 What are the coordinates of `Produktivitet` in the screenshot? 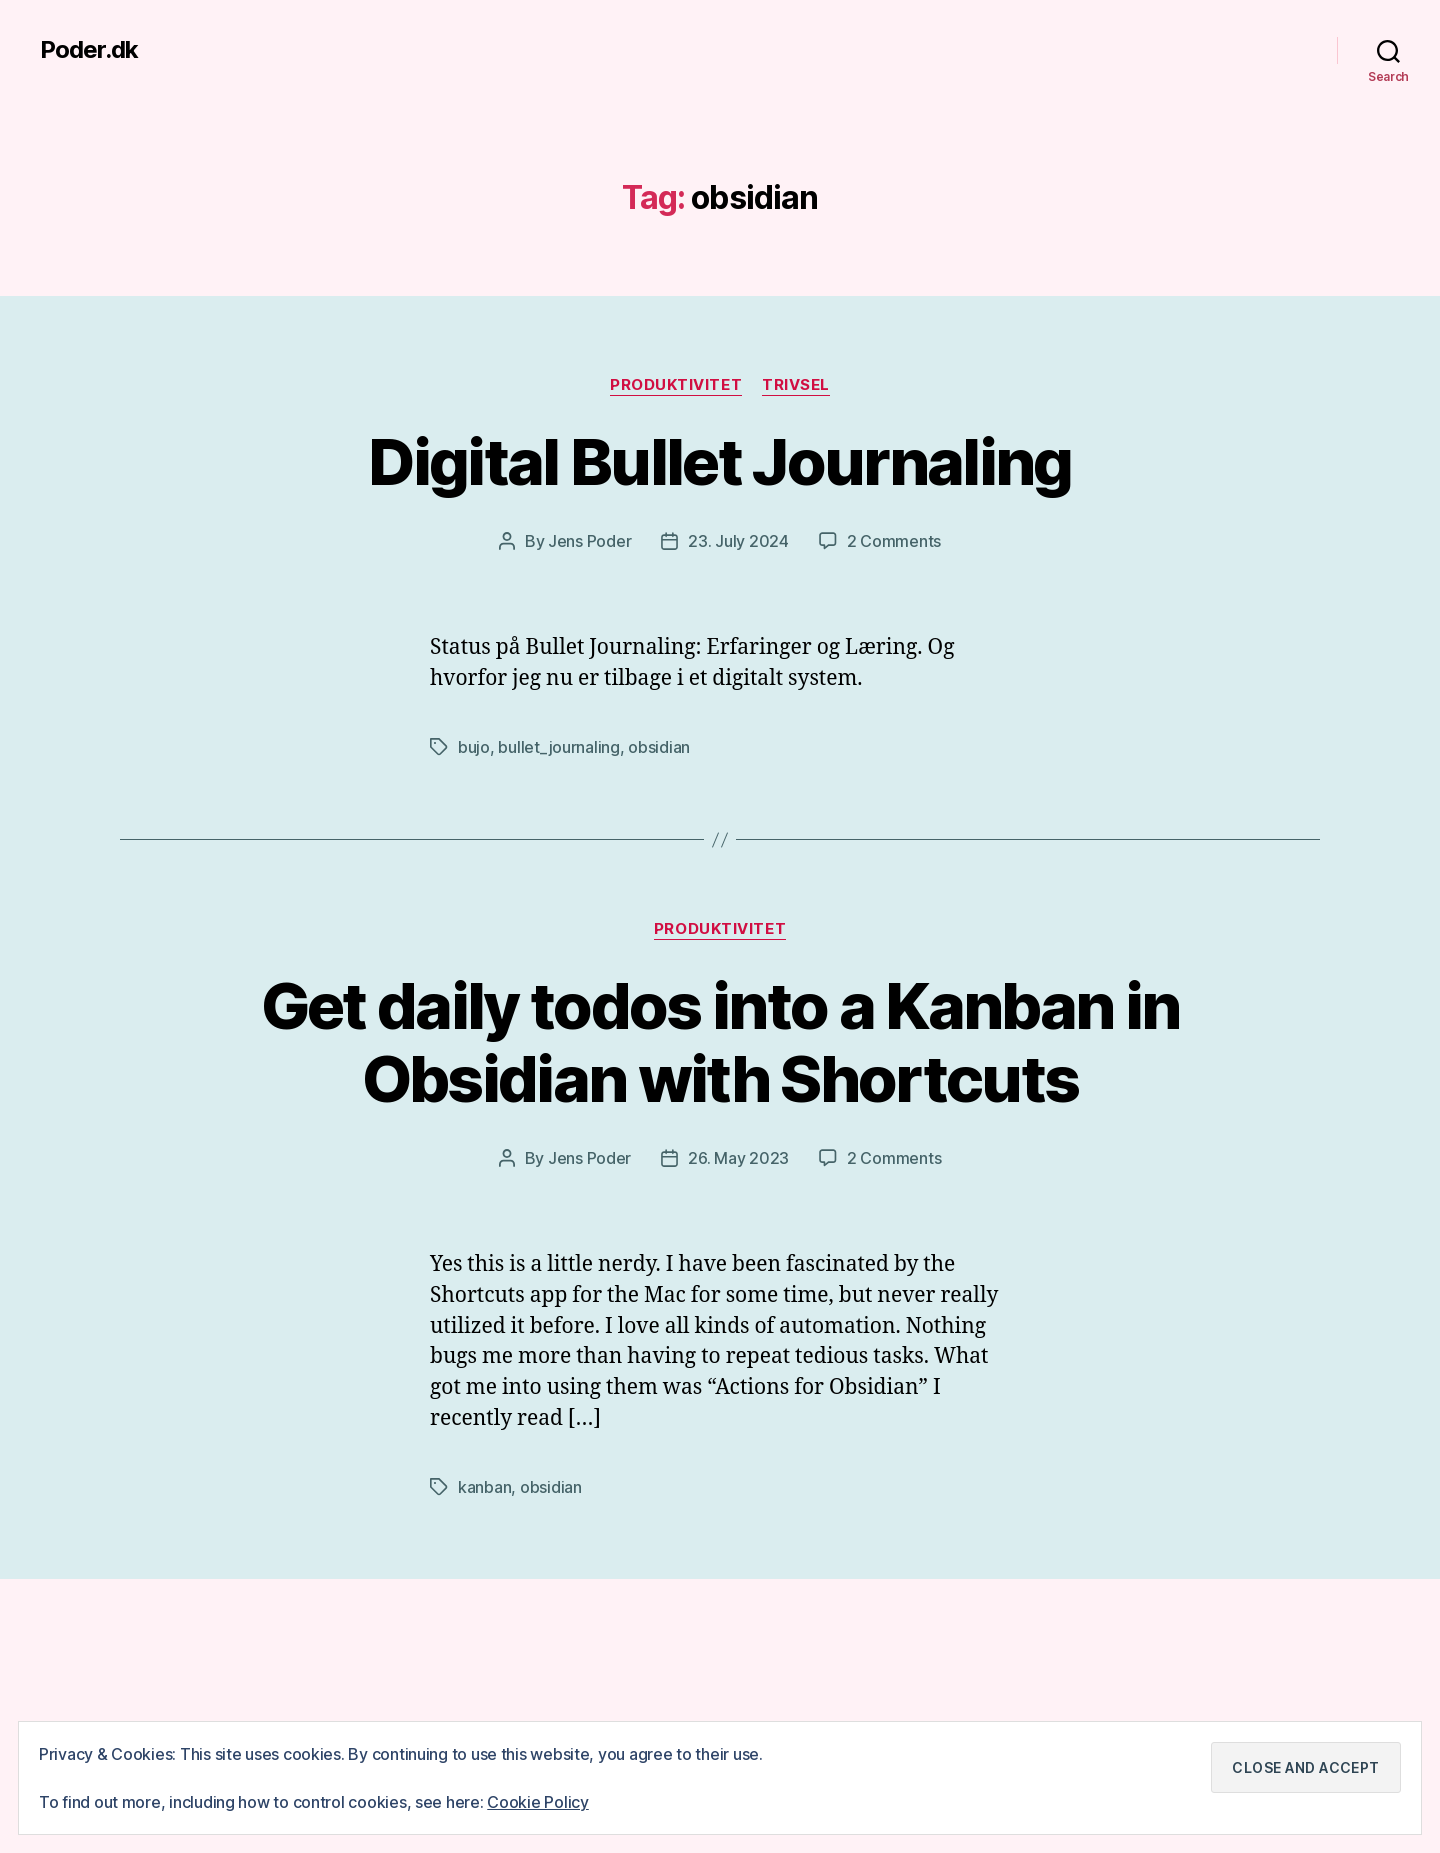 It's located at (676, 385).